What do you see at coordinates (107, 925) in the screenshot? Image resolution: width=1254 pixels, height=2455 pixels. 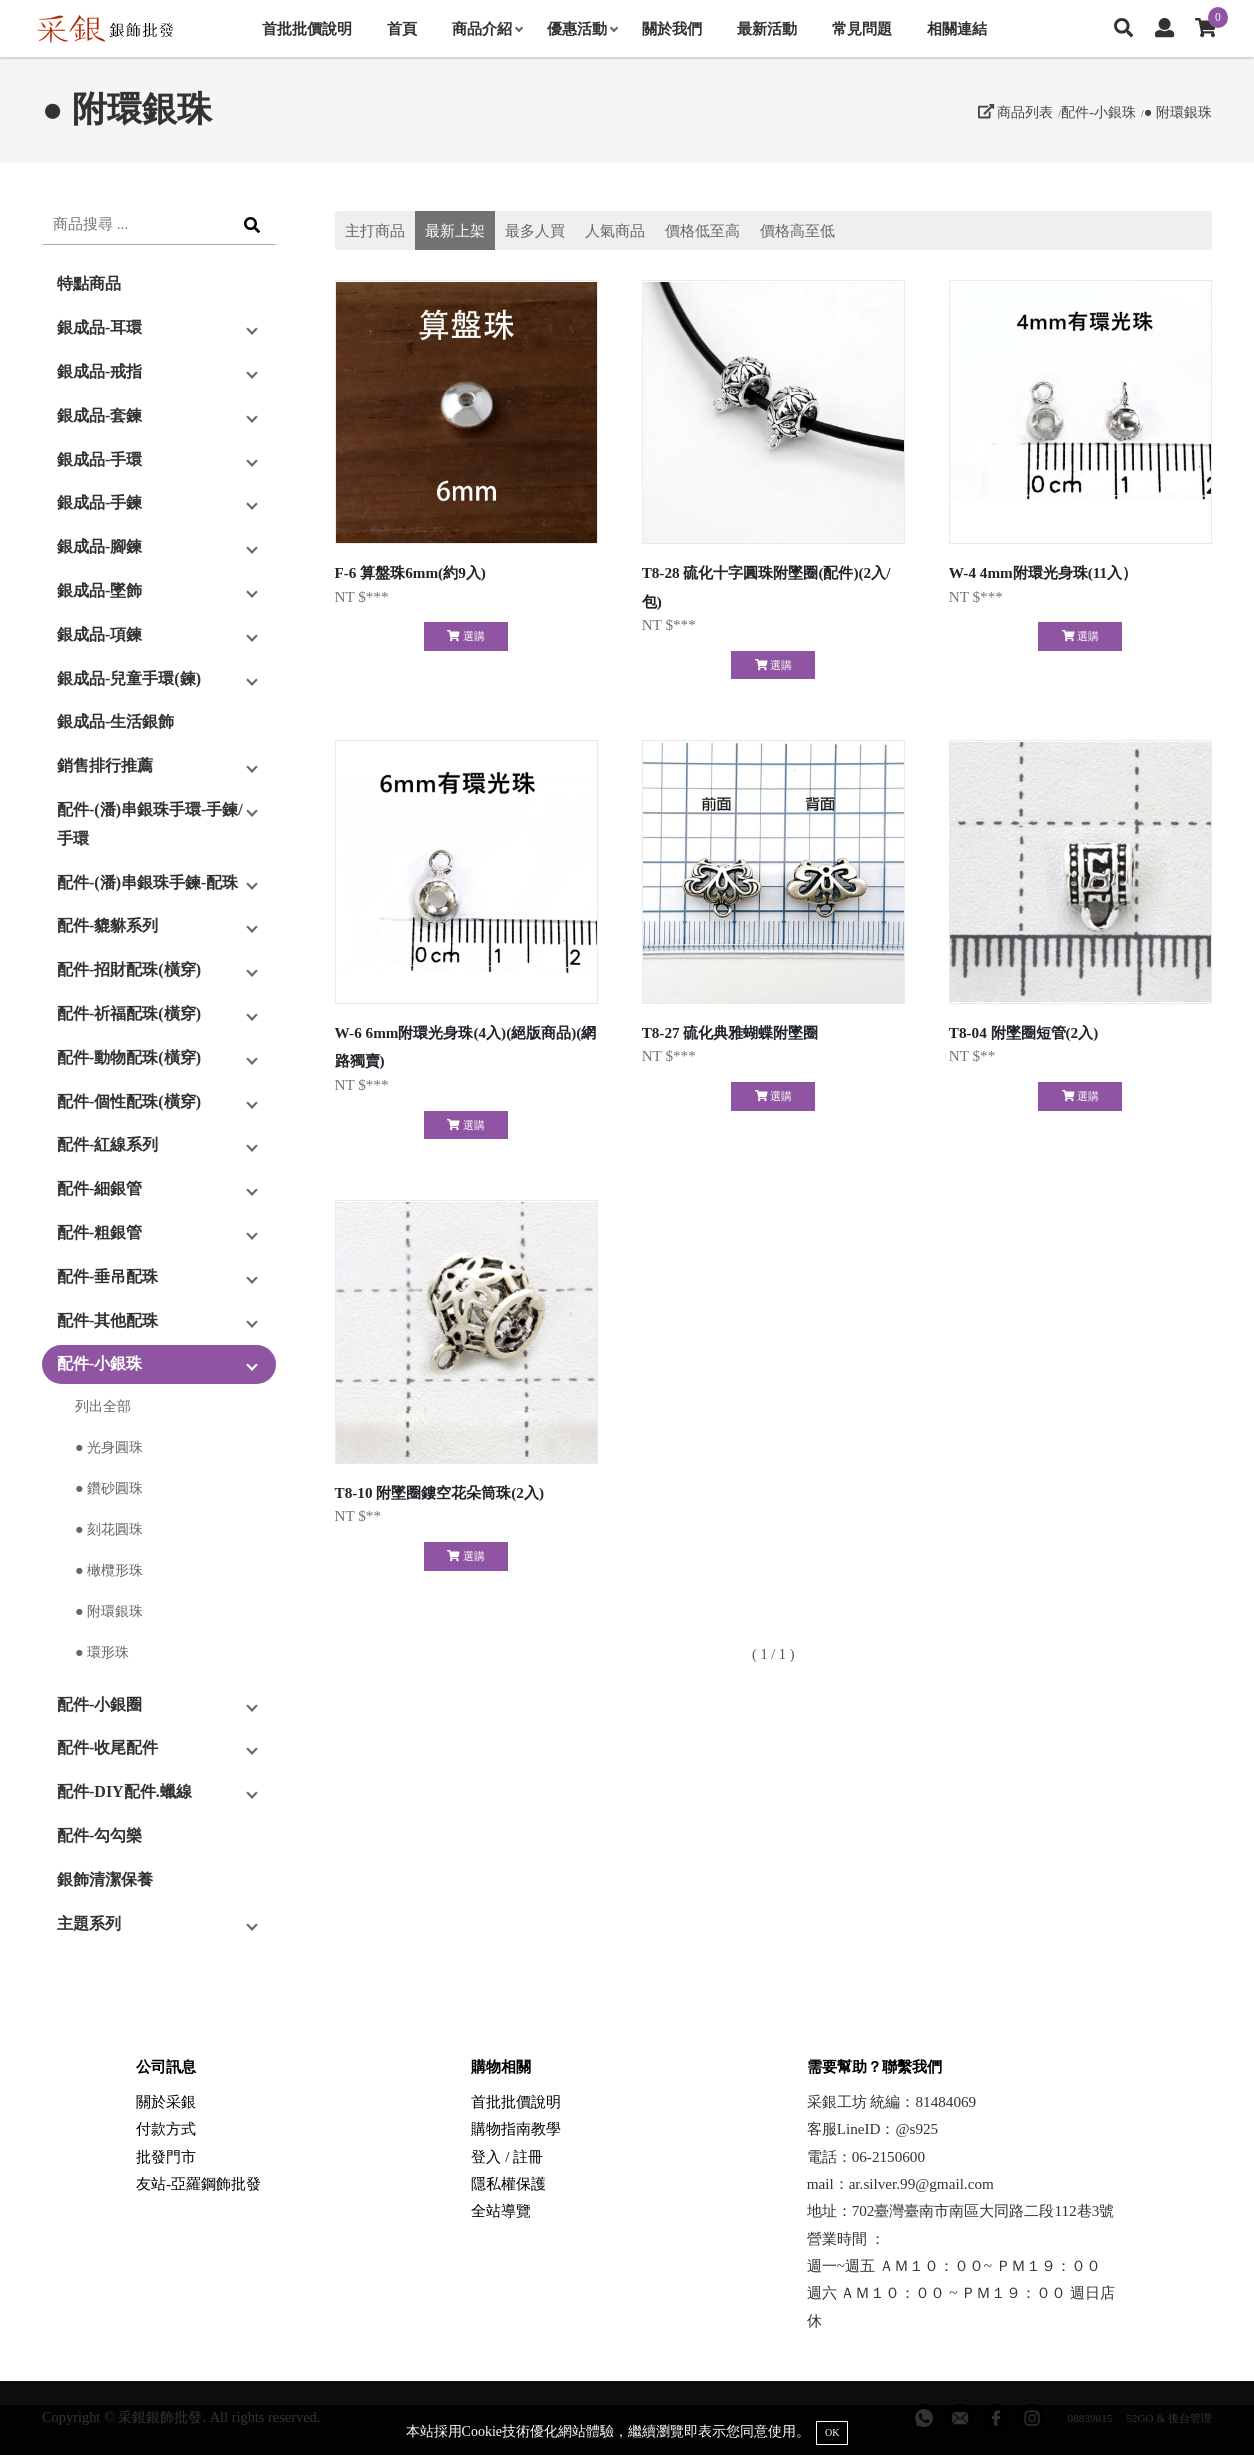 I see `配件-貔貅系列` at bounding box center [107, 925].